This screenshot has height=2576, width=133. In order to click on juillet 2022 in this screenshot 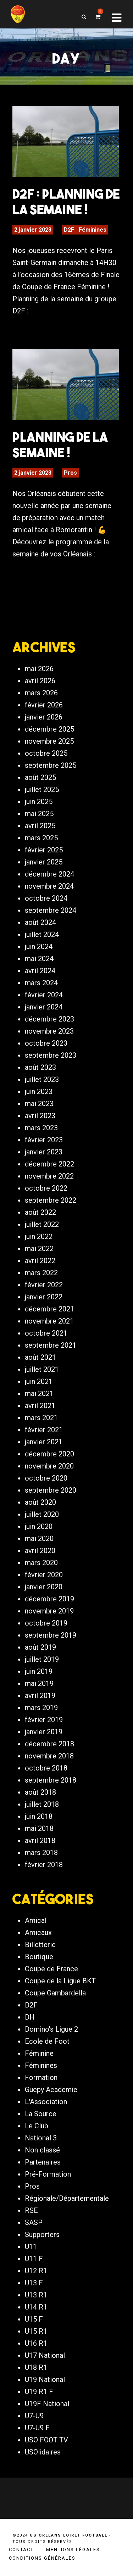, I will do `click(42, 1224)`.